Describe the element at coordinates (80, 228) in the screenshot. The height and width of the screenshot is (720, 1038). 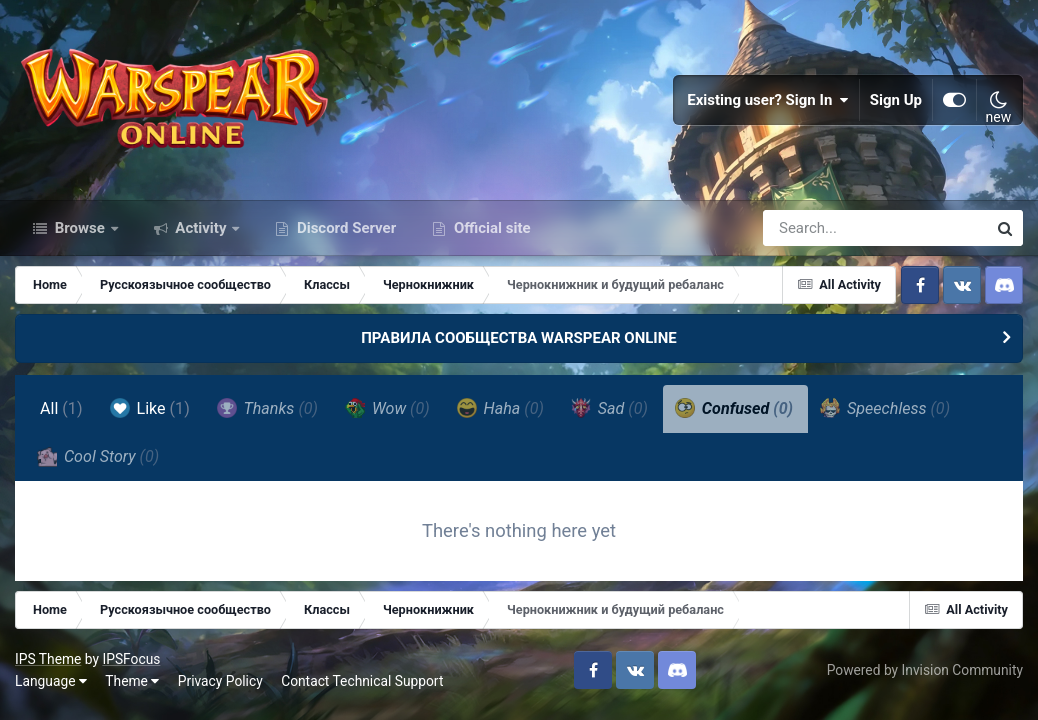
I see `Browse` at that location.